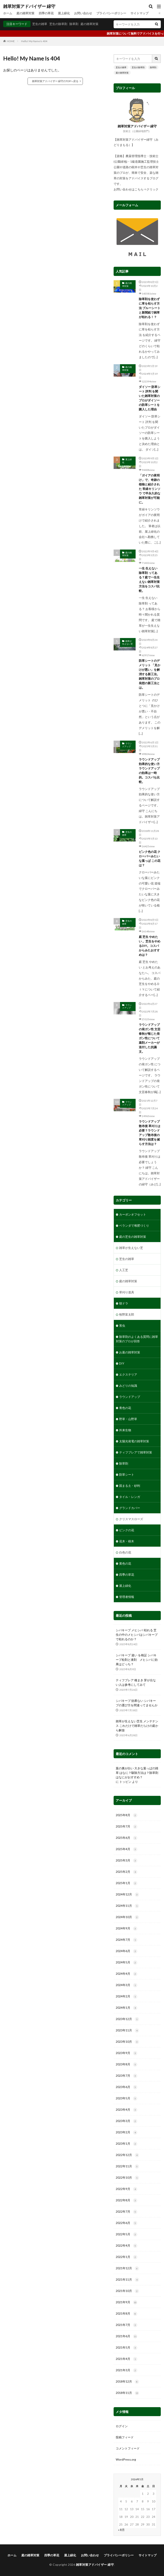  Describe the element at coordinates (121, 2530) in the screenshot. I see `« 8月` at that location.